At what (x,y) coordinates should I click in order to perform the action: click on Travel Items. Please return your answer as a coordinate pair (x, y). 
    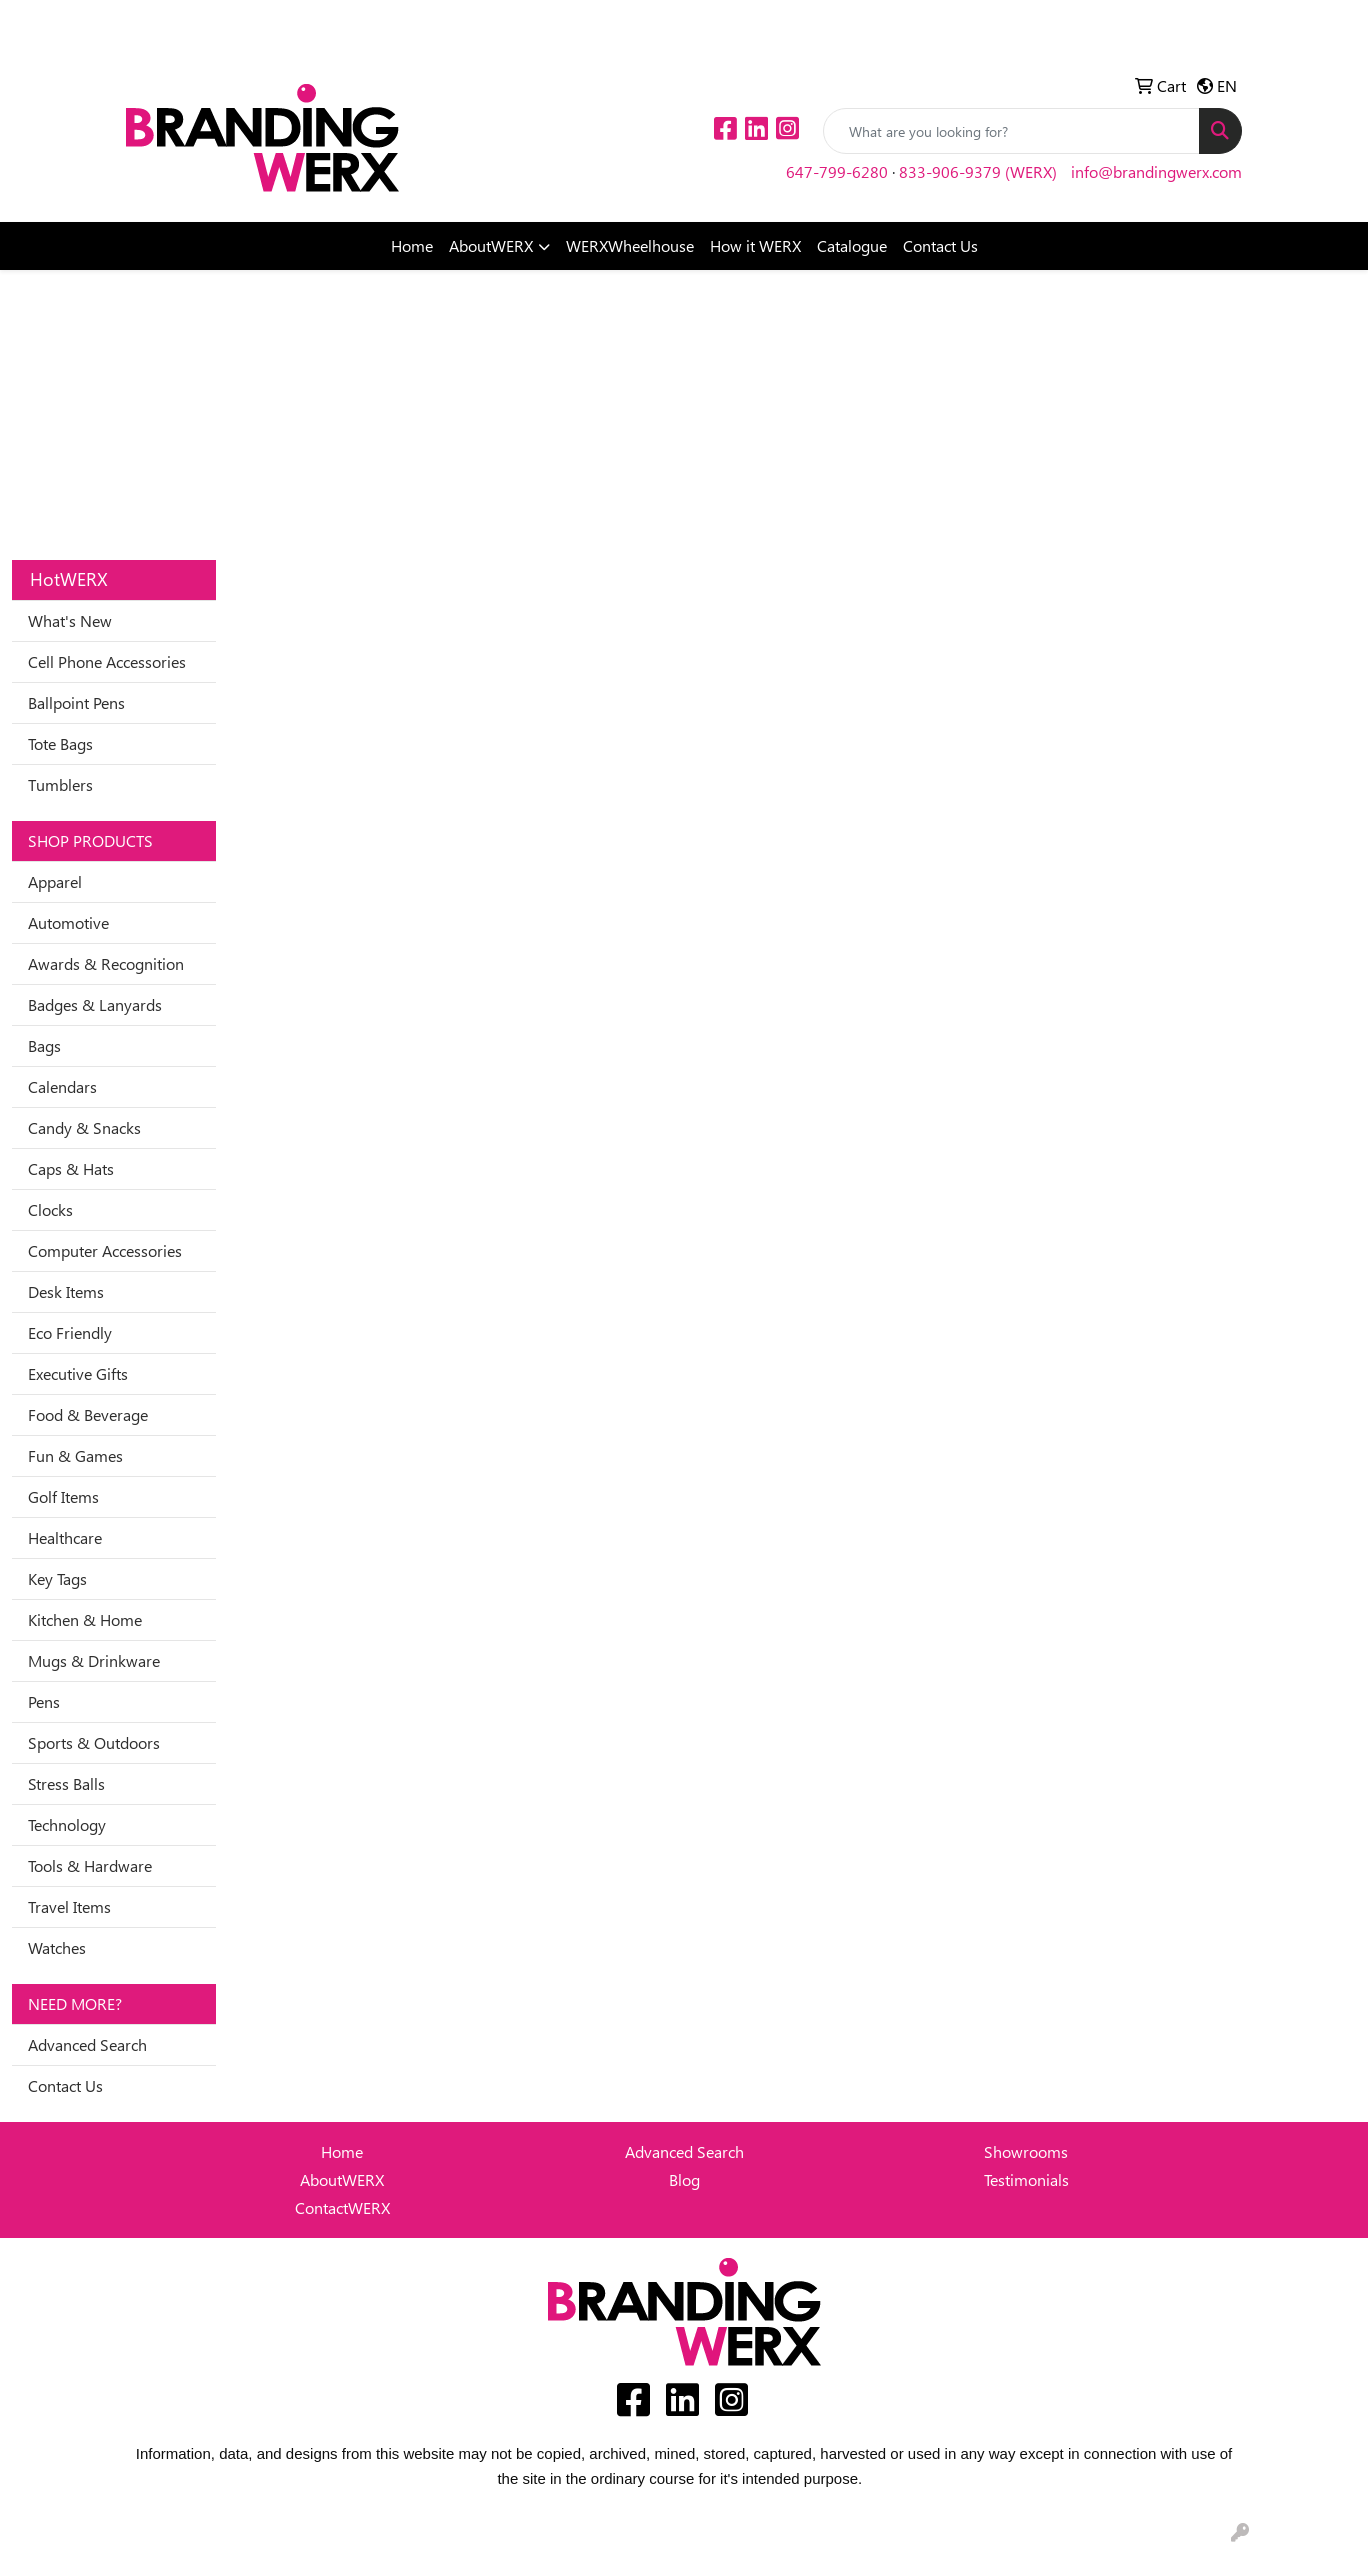
    Looking at the image, I should click on (69, 1906).